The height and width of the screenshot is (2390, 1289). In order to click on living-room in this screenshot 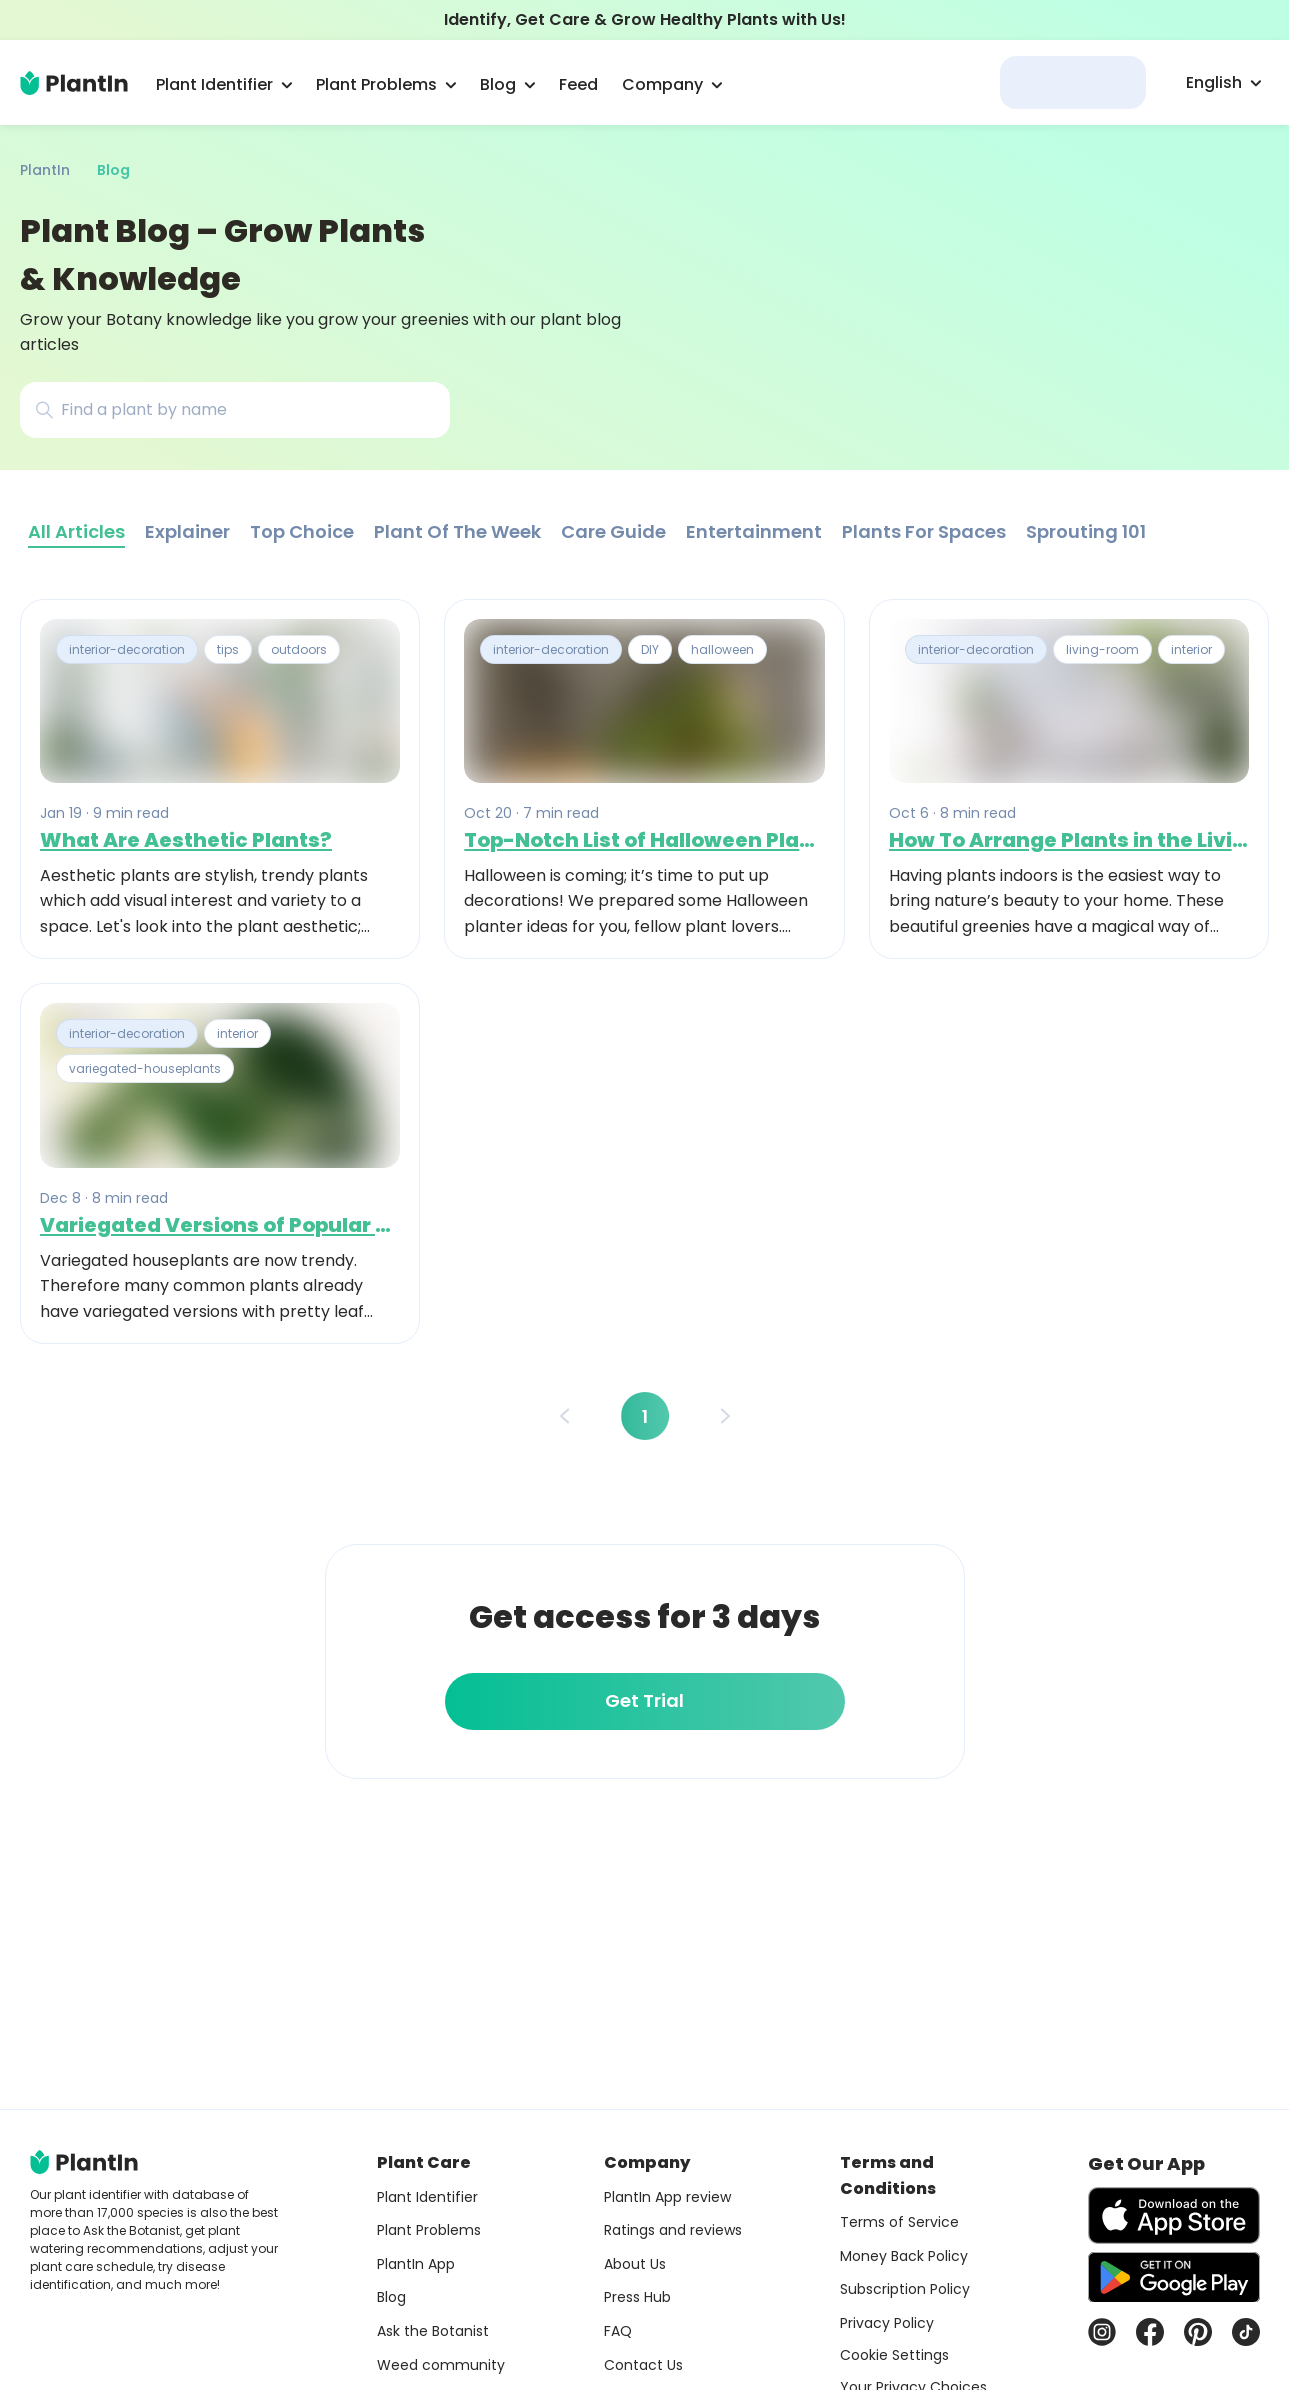, I will do `click(1102, 649)`.